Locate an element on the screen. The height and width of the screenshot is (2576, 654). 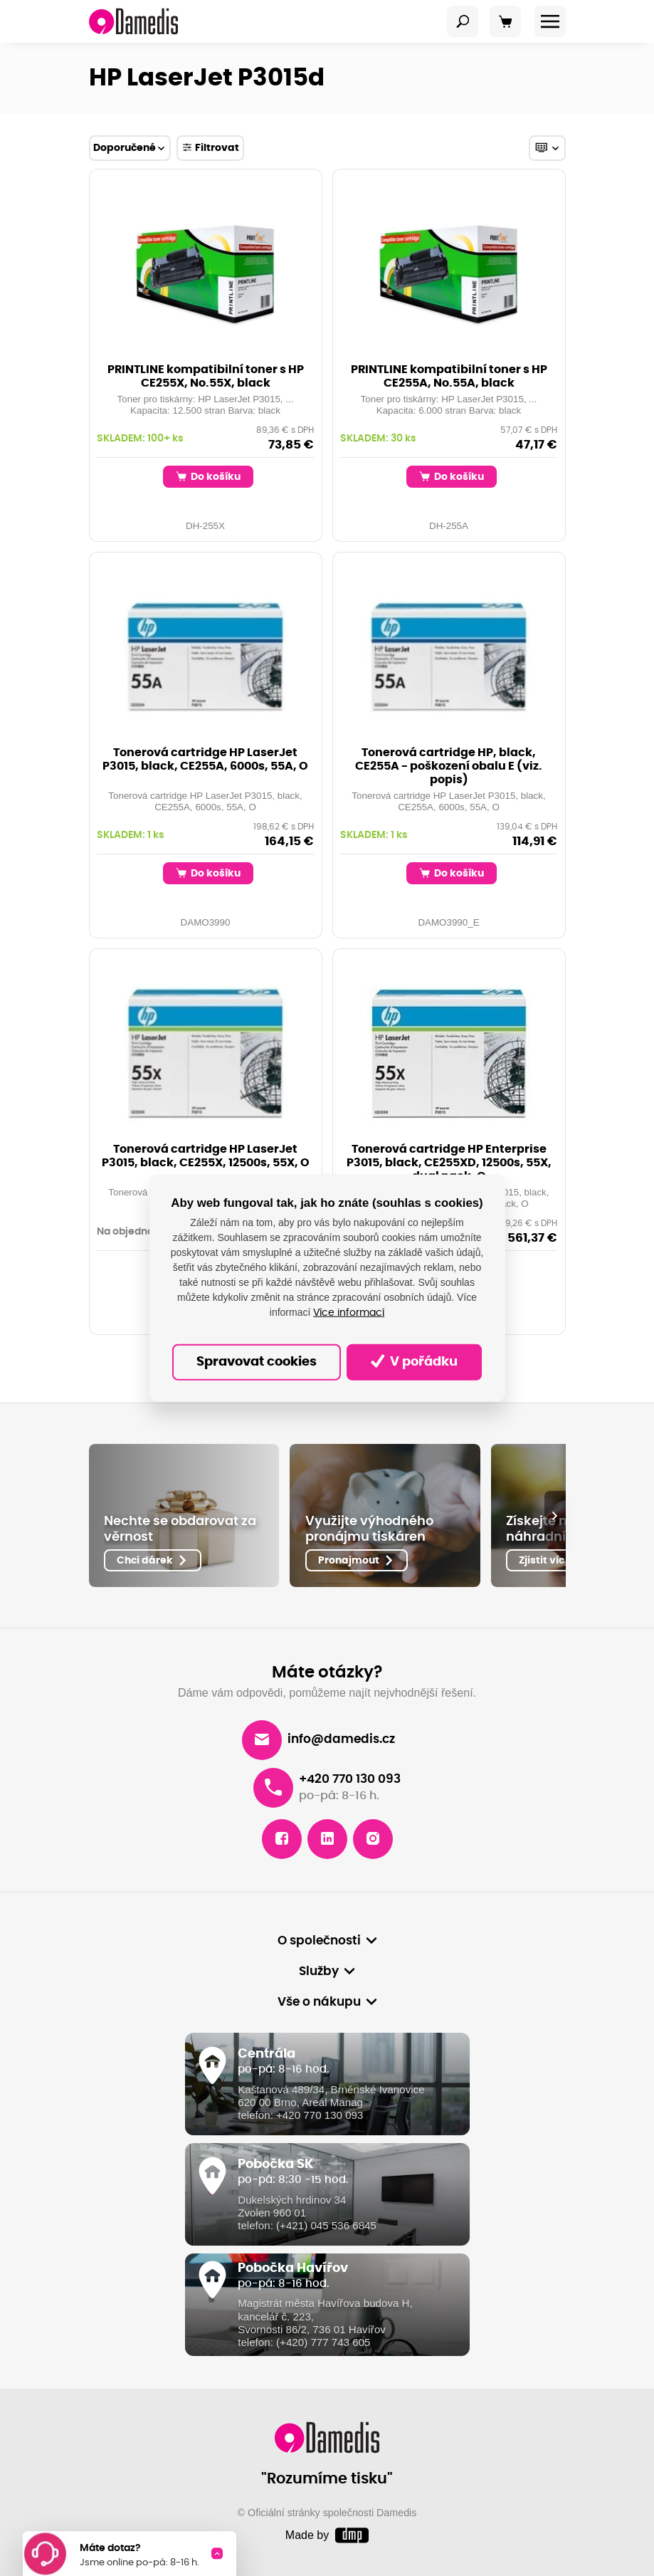
O společnosti [button] is located at coordinates (319, 1940).